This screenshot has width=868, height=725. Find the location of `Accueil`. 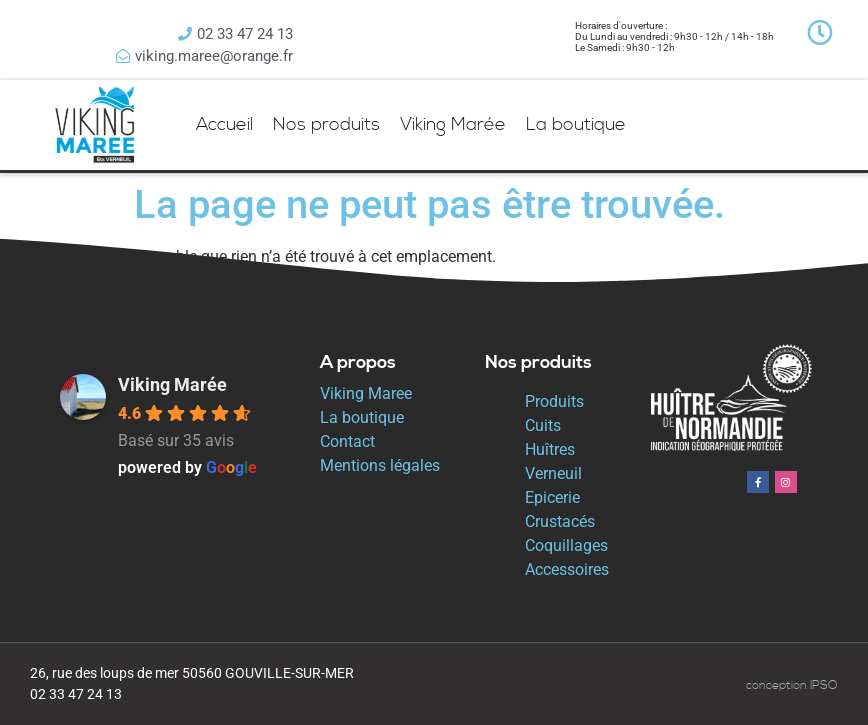

Accueil is located at coordinates (224, 124).